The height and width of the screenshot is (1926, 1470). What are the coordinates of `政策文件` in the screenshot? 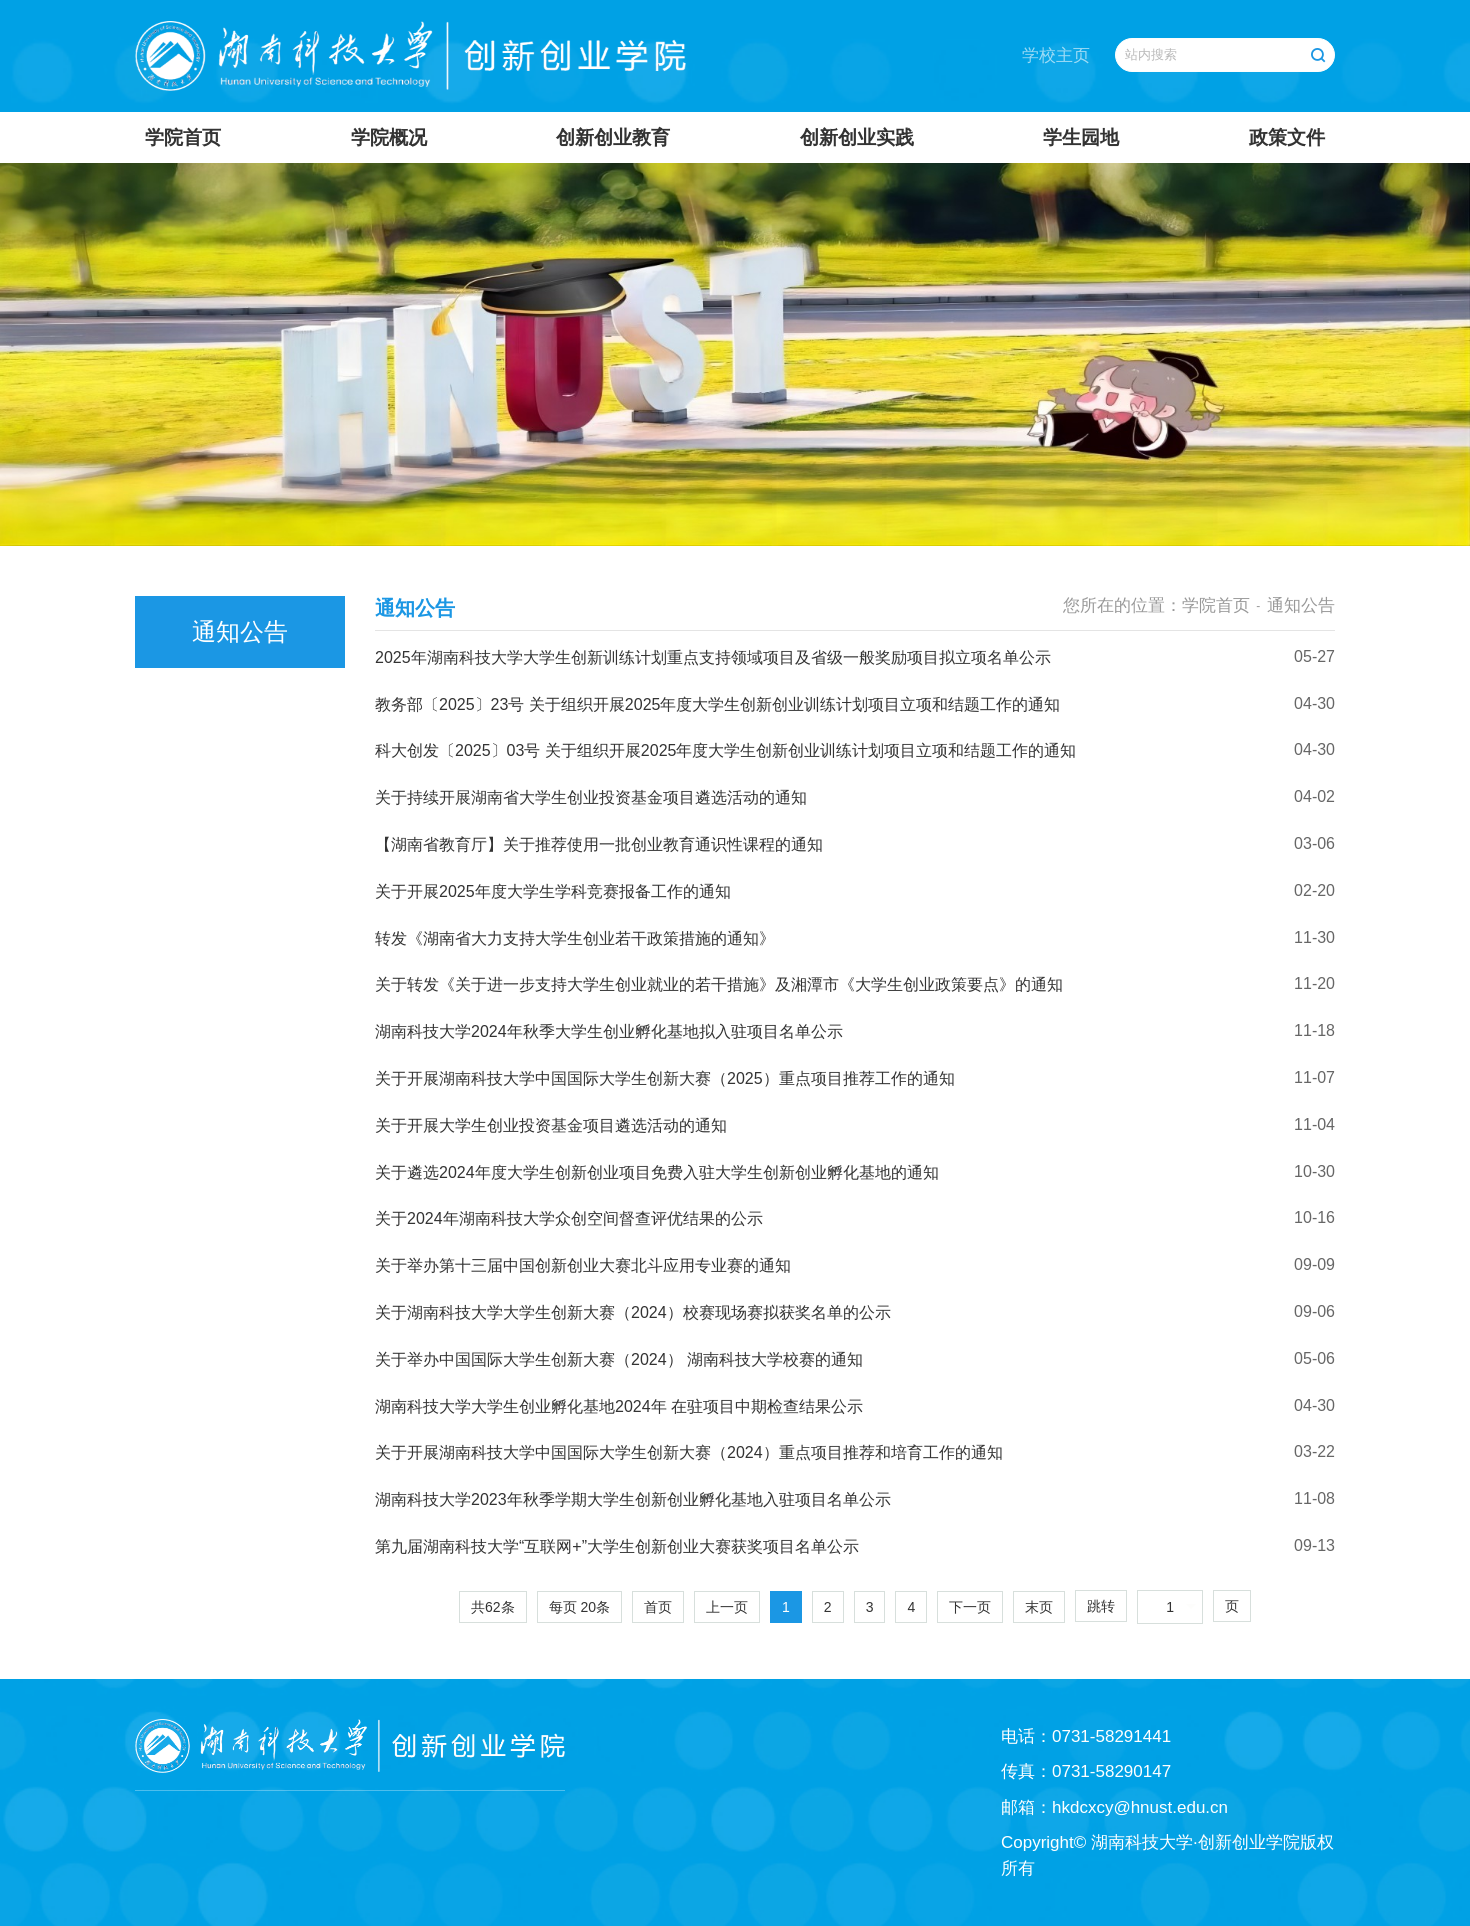 It's located at (1287, 137).